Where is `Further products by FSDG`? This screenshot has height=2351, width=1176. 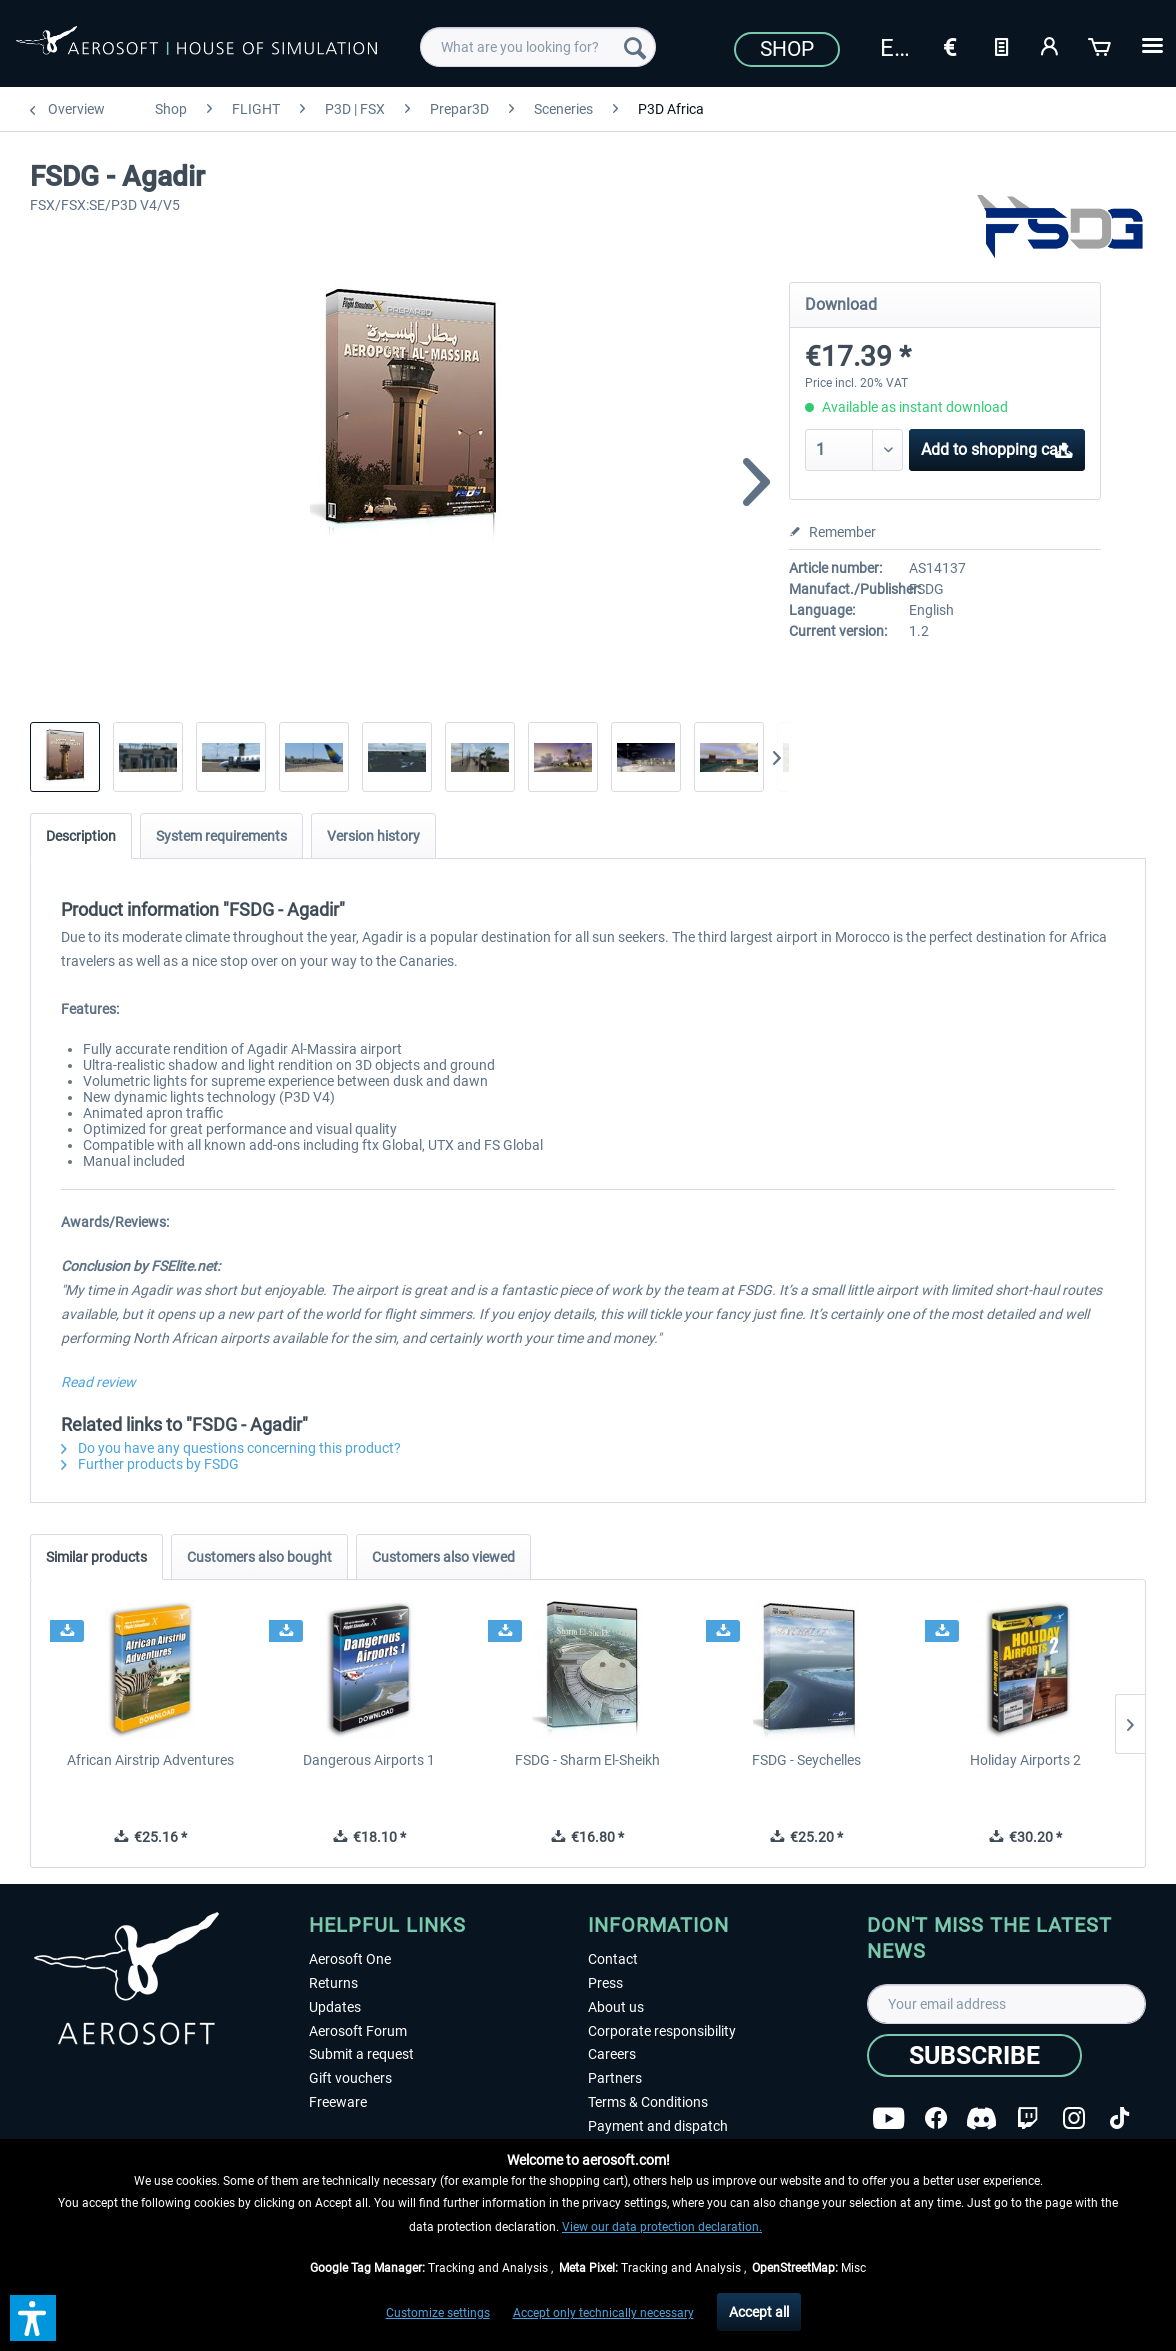
Further products by FSDG is located at coordinates (150, 1464).